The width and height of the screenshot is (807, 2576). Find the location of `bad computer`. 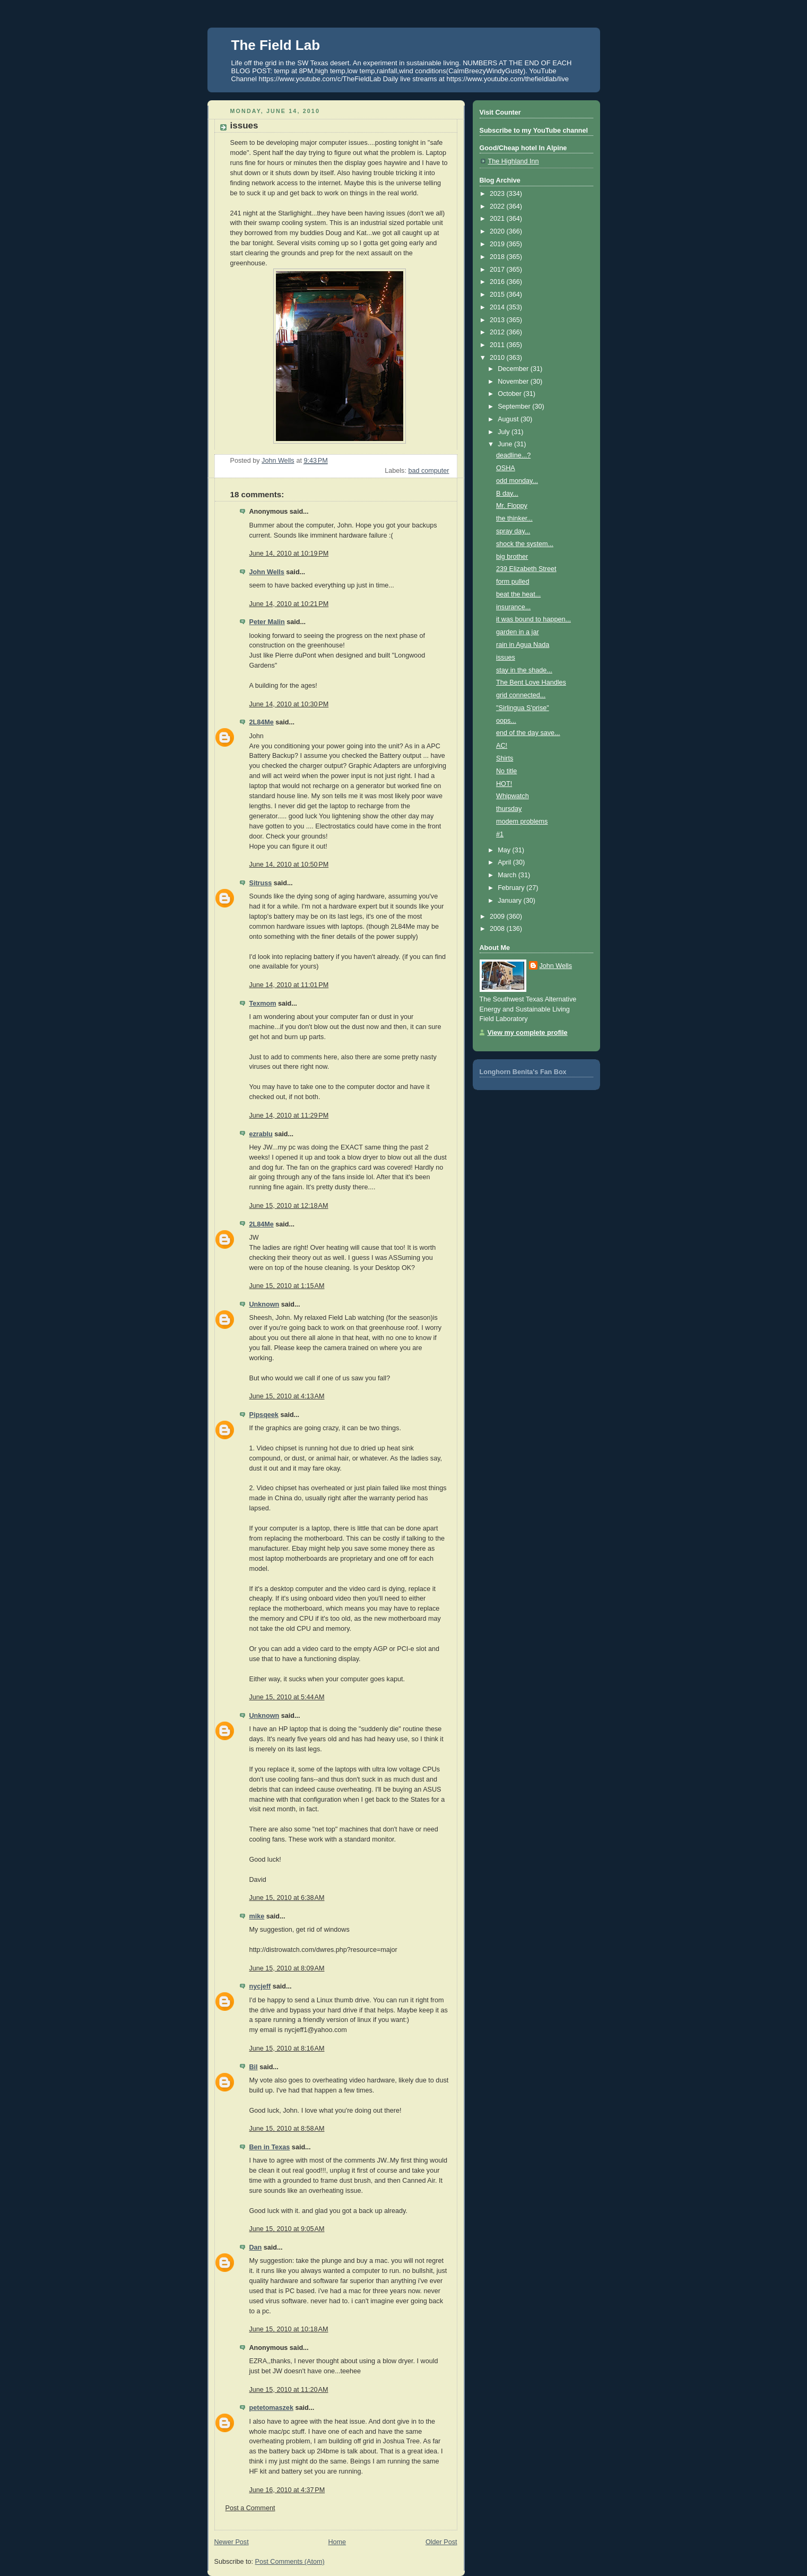

bad computer is located at coordinates (428, 470).